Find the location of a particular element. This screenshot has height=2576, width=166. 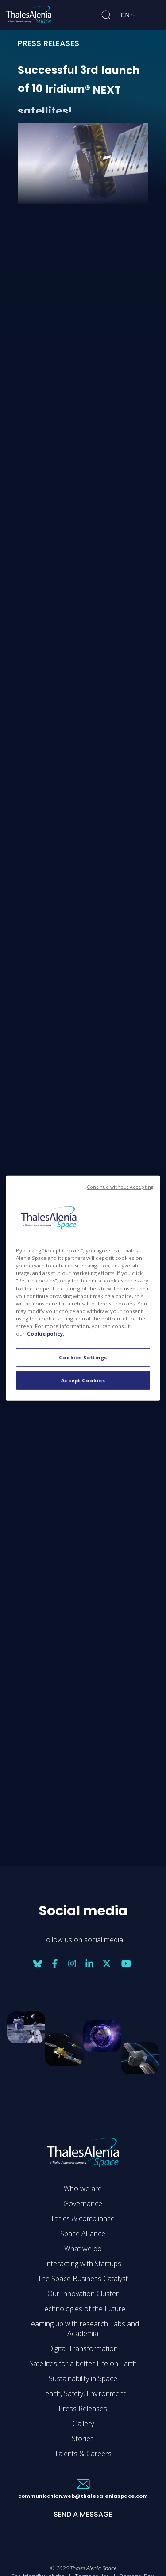

Talents & Careers is located at coordinates (83, 2453).